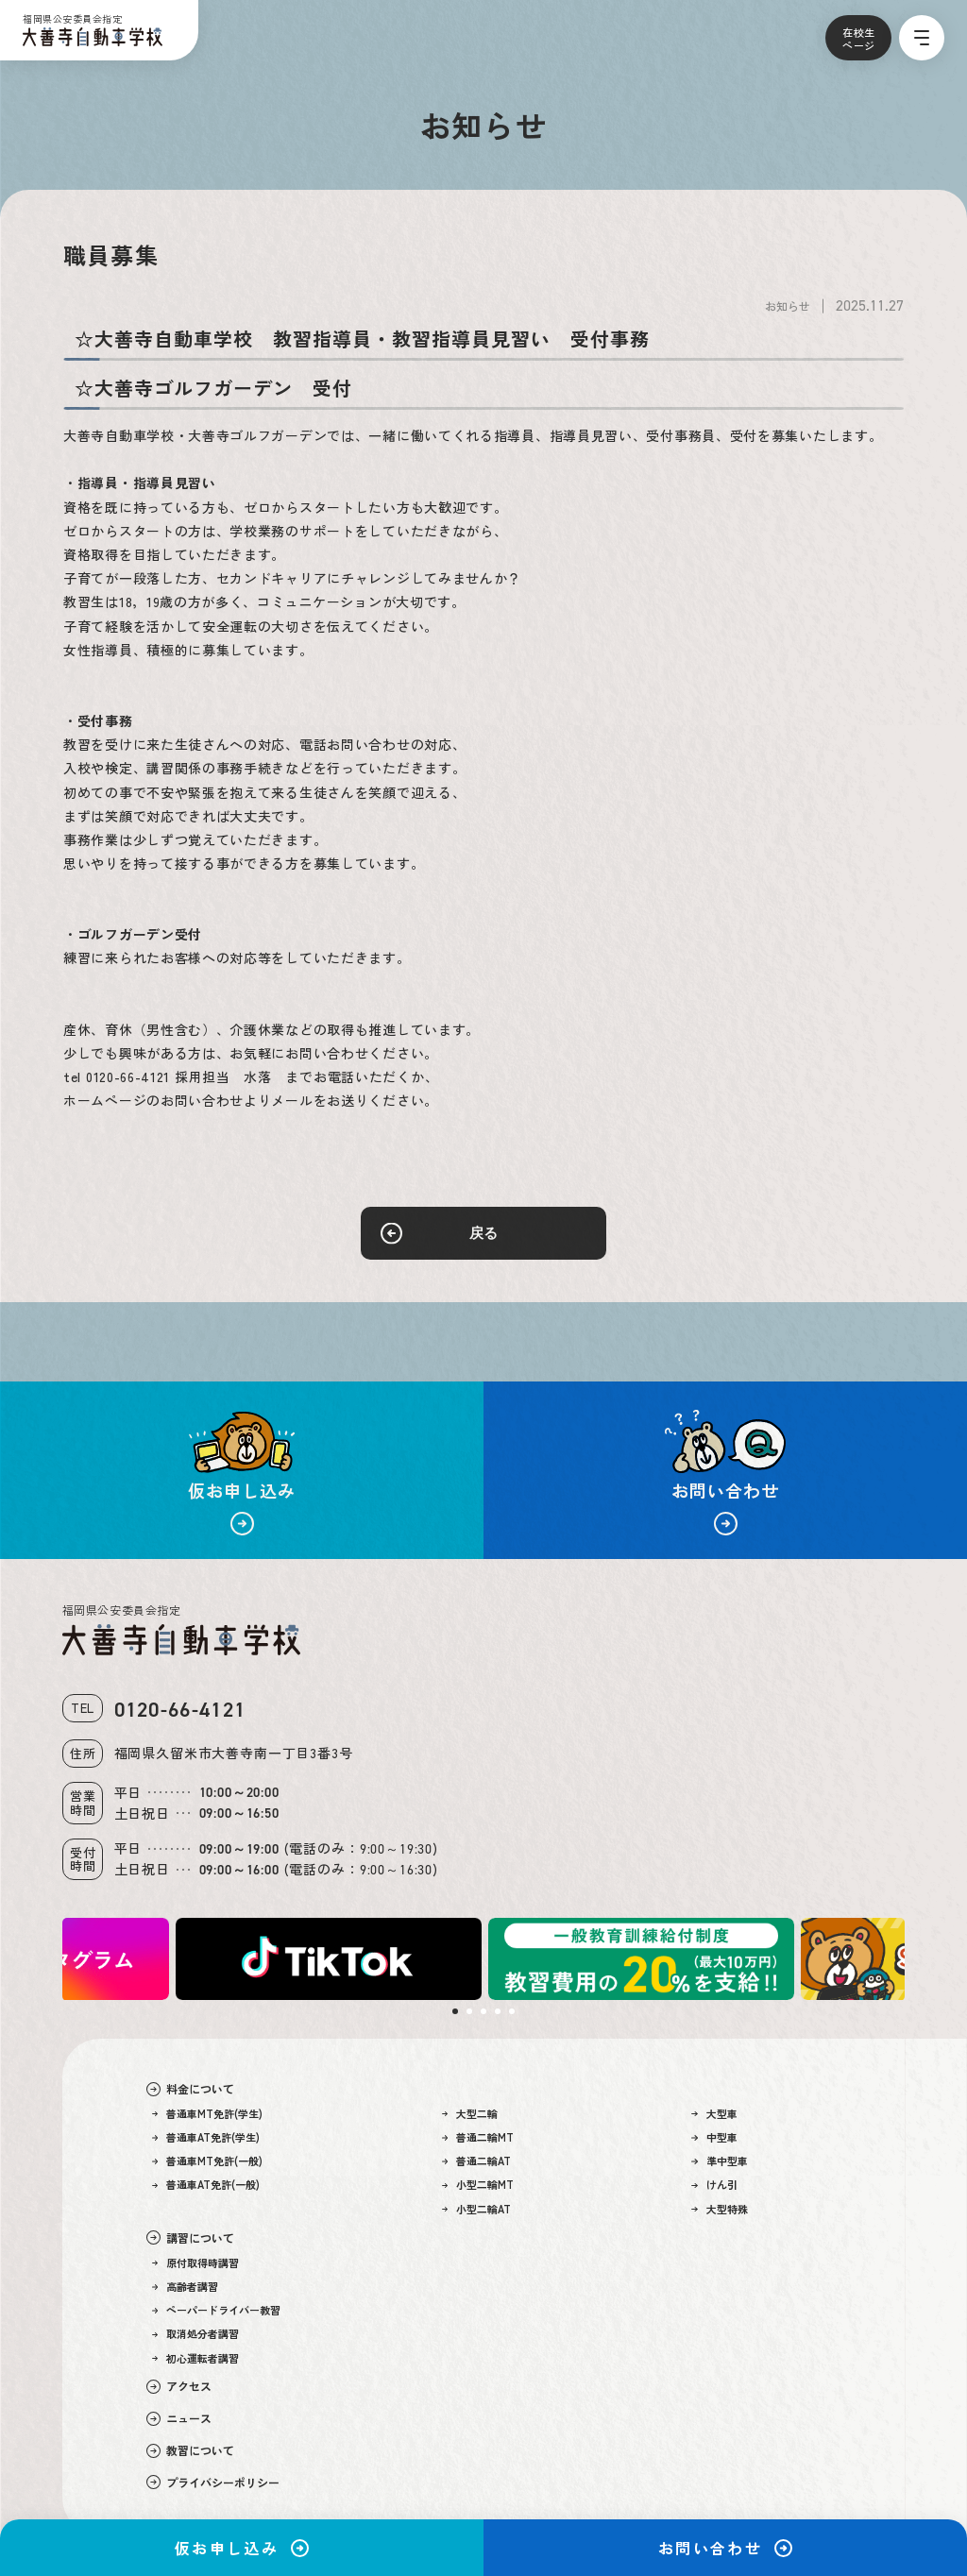 Image resolution: width=967 pixels, height=2576 pixels. Describe the element at coordinates (206, 2137) in the screenshot. I see `普通車AT免許(学生)` at that location.